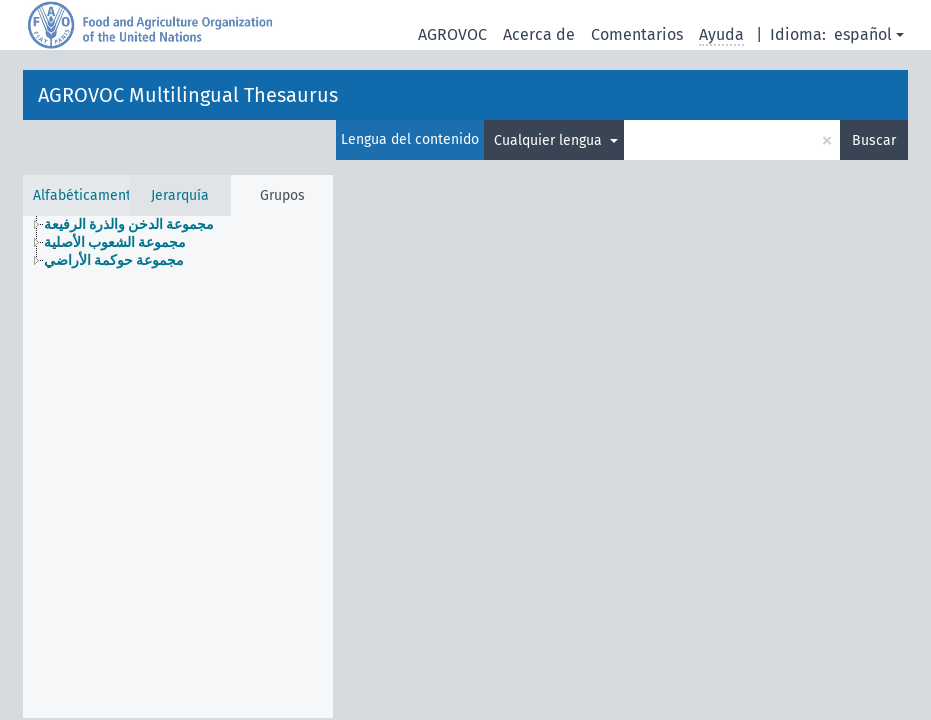 This screenshot has height=720, width=931. What do you see at coordinates (129, 224) in the screenshot?
I see `مجموعة الدخن والذرة الرفيعة [treeitem]` at bounding box center [129, 224].